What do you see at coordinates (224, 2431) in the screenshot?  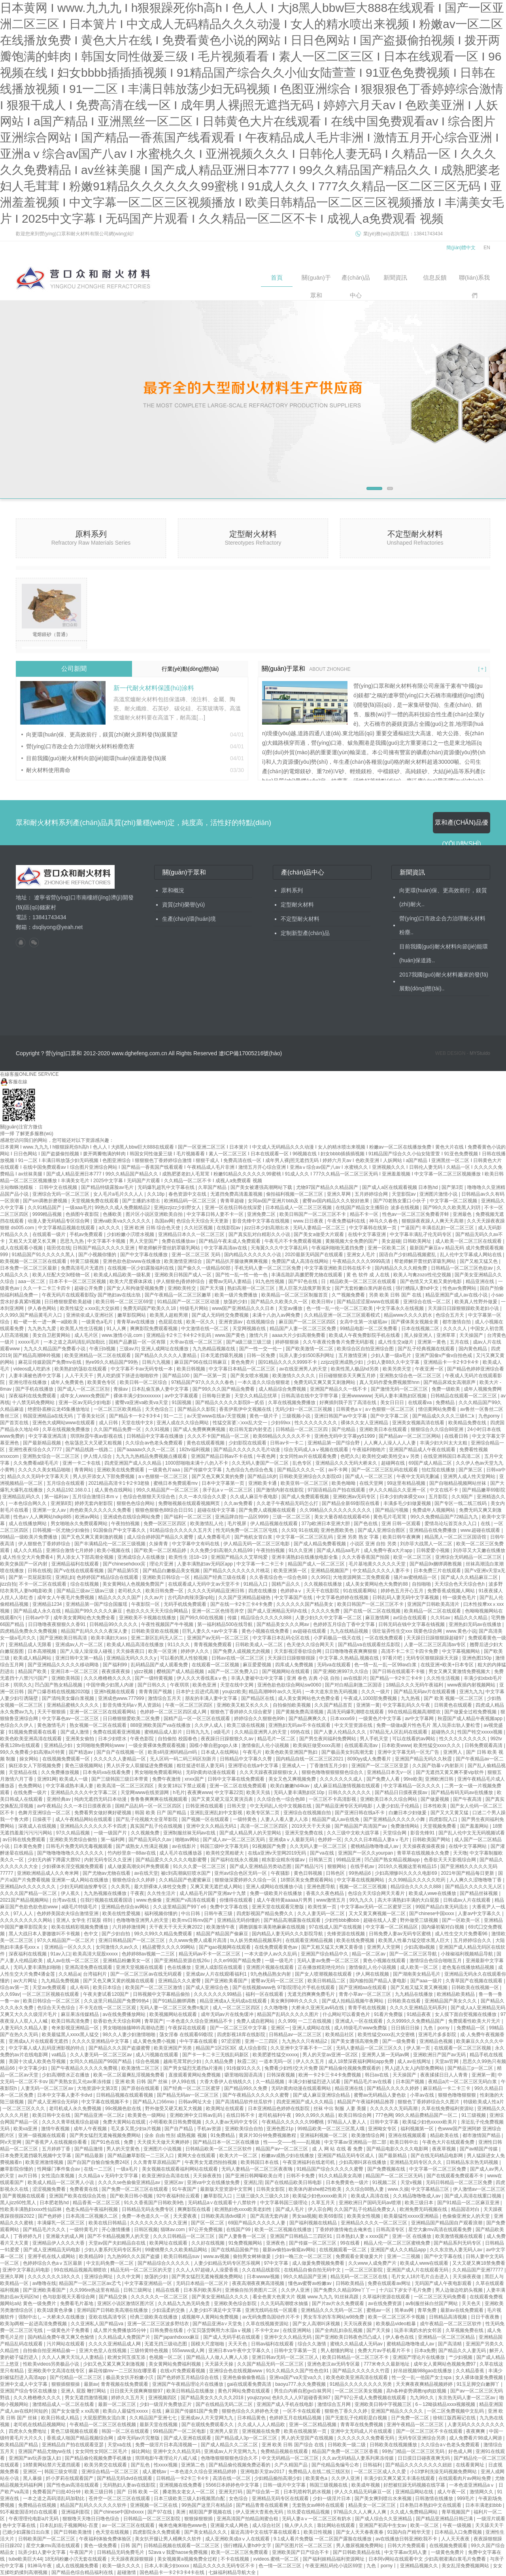 I see `亚洲男人皇宫` at bounding box center [224, 2431].